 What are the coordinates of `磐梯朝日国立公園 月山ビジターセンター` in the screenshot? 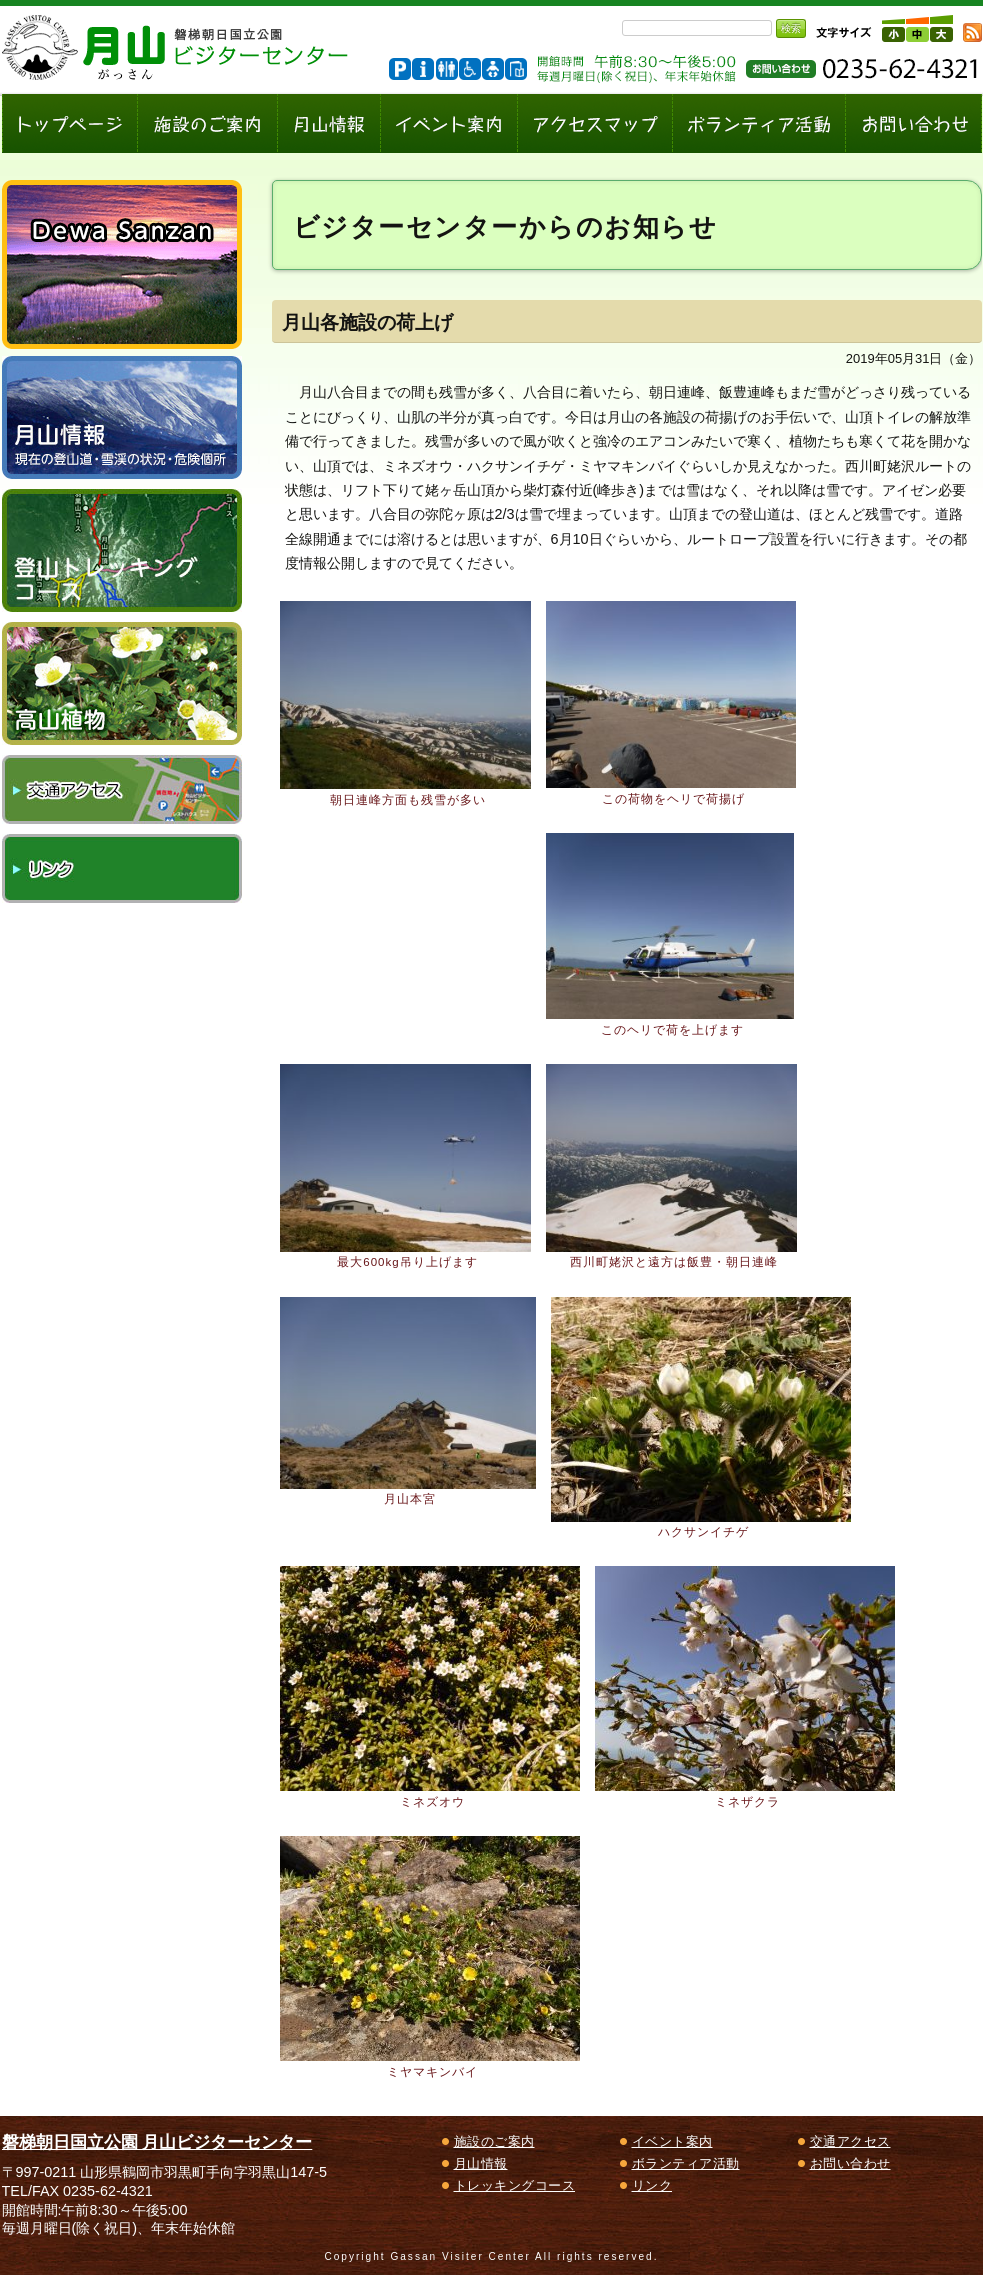 It's located at (157, 2142).